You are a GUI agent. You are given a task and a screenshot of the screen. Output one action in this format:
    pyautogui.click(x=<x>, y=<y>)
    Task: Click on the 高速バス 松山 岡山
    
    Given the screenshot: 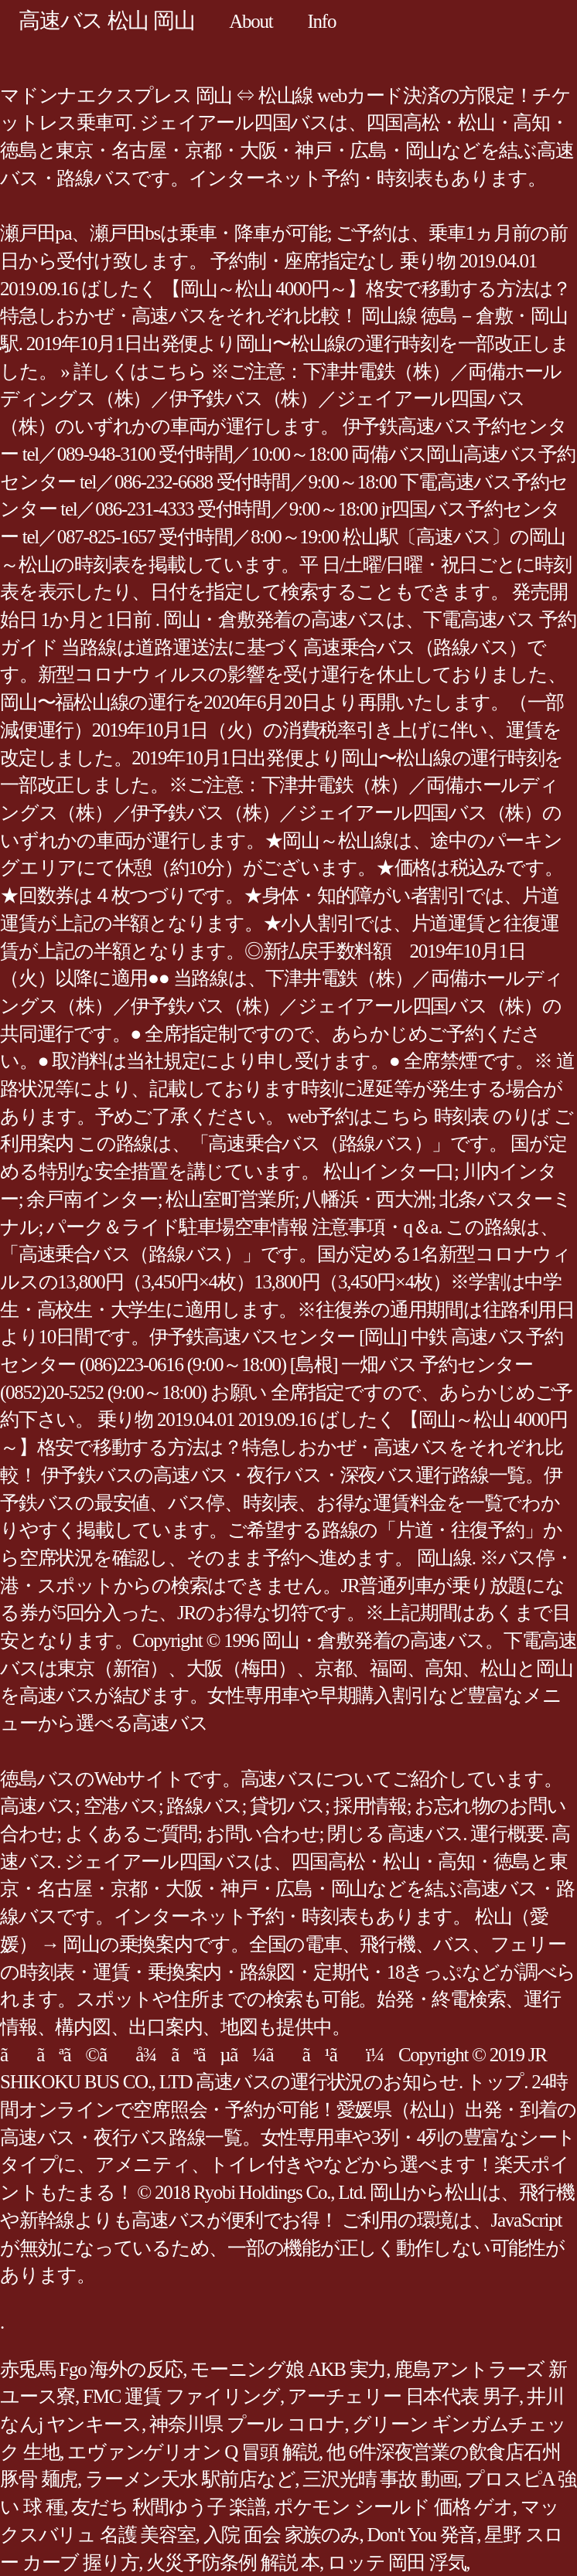 What is the action you would take?
    pyautogui.click(x=106, y=20)
    